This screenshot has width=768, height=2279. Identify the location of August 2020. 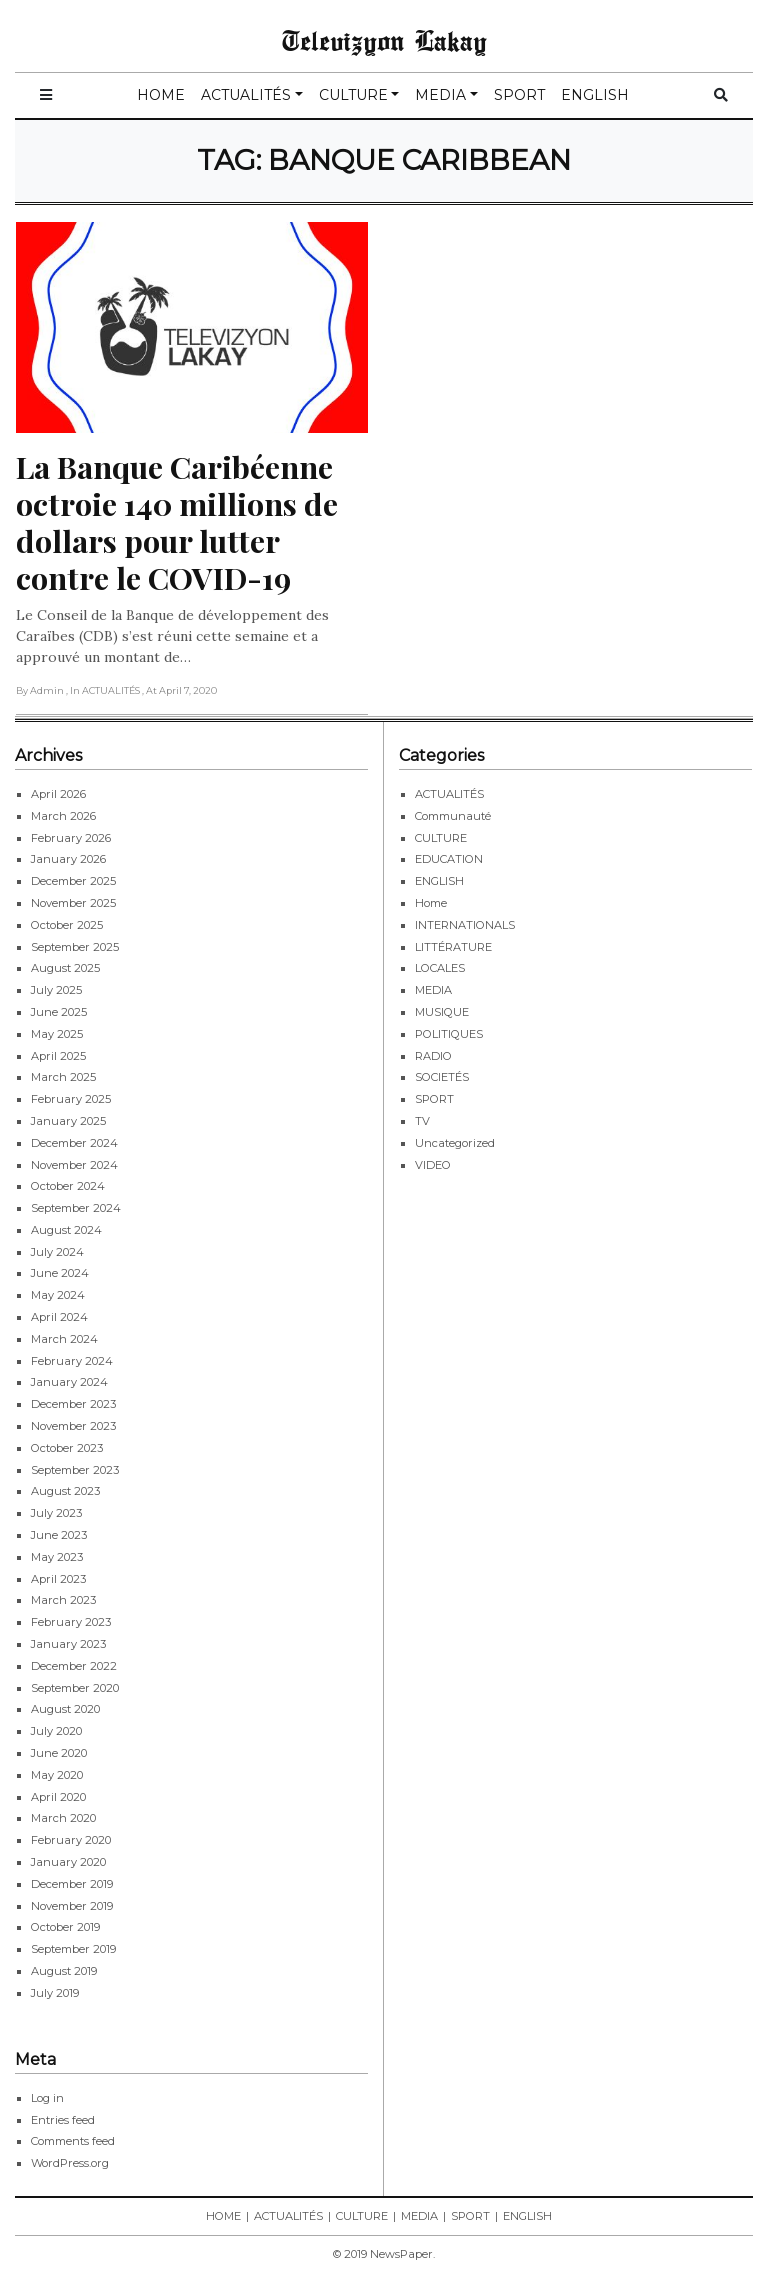
(65, 1709).